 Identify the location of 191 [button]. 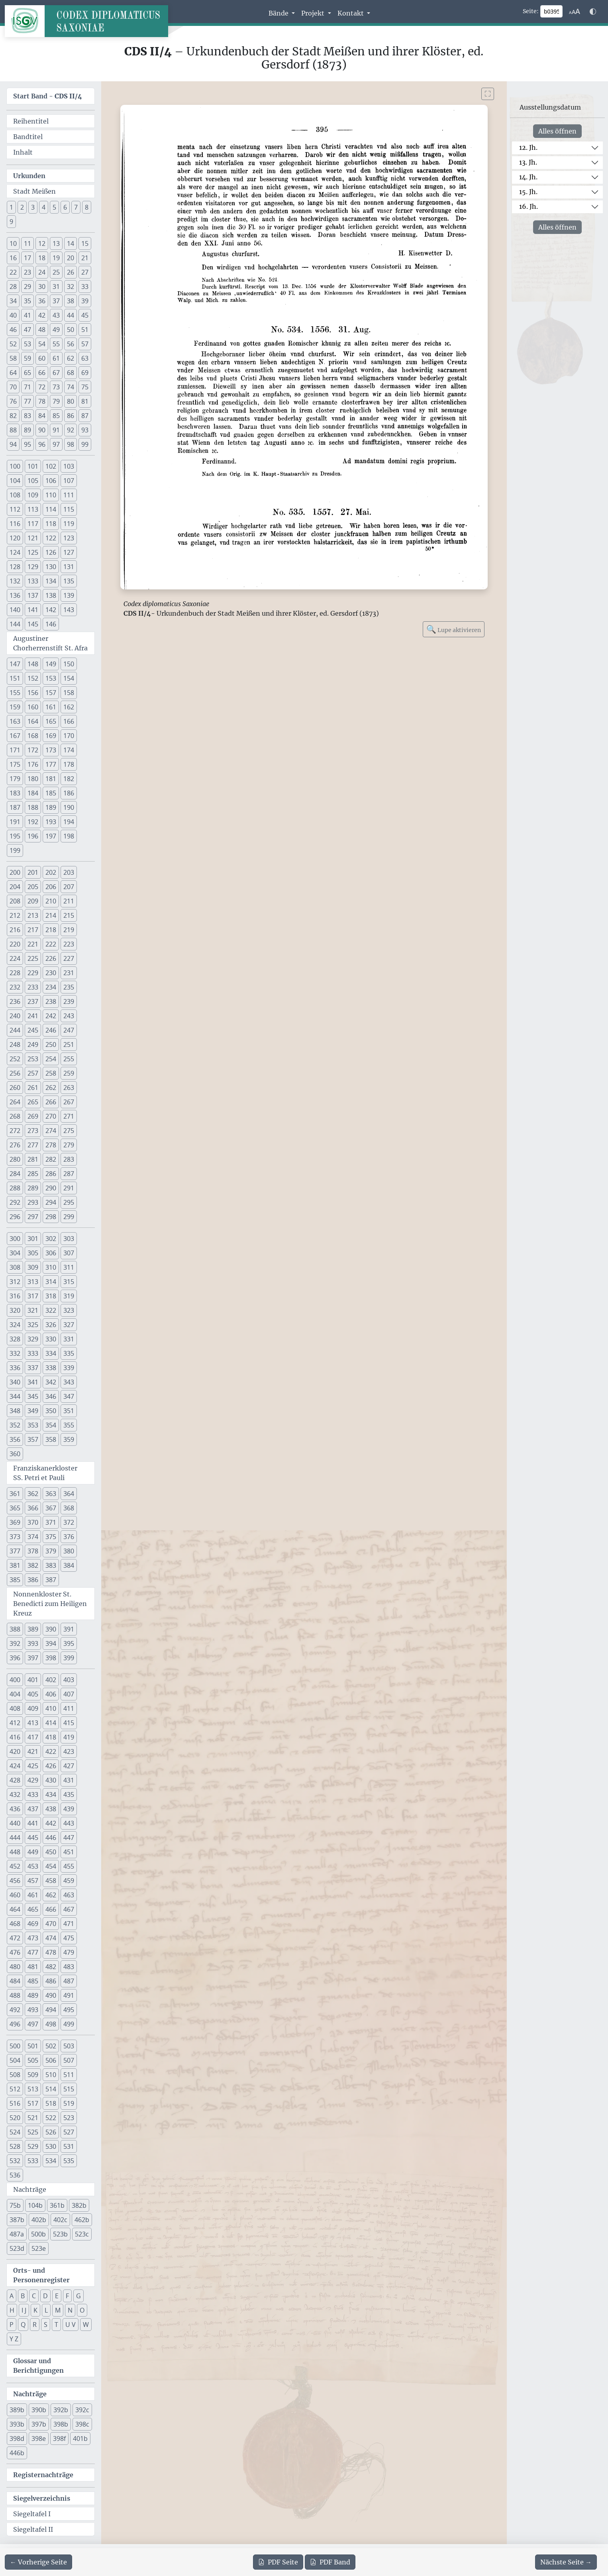
(15, 821).